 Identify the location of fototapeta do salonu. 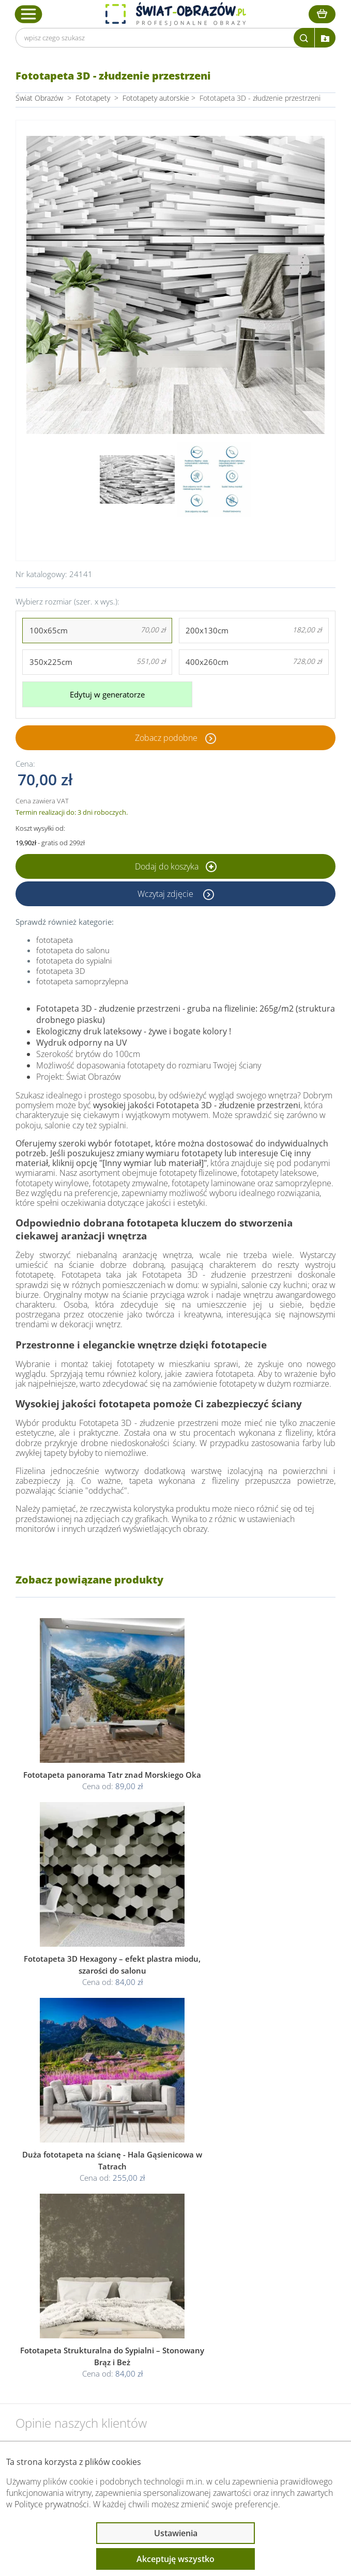
(73, 949).